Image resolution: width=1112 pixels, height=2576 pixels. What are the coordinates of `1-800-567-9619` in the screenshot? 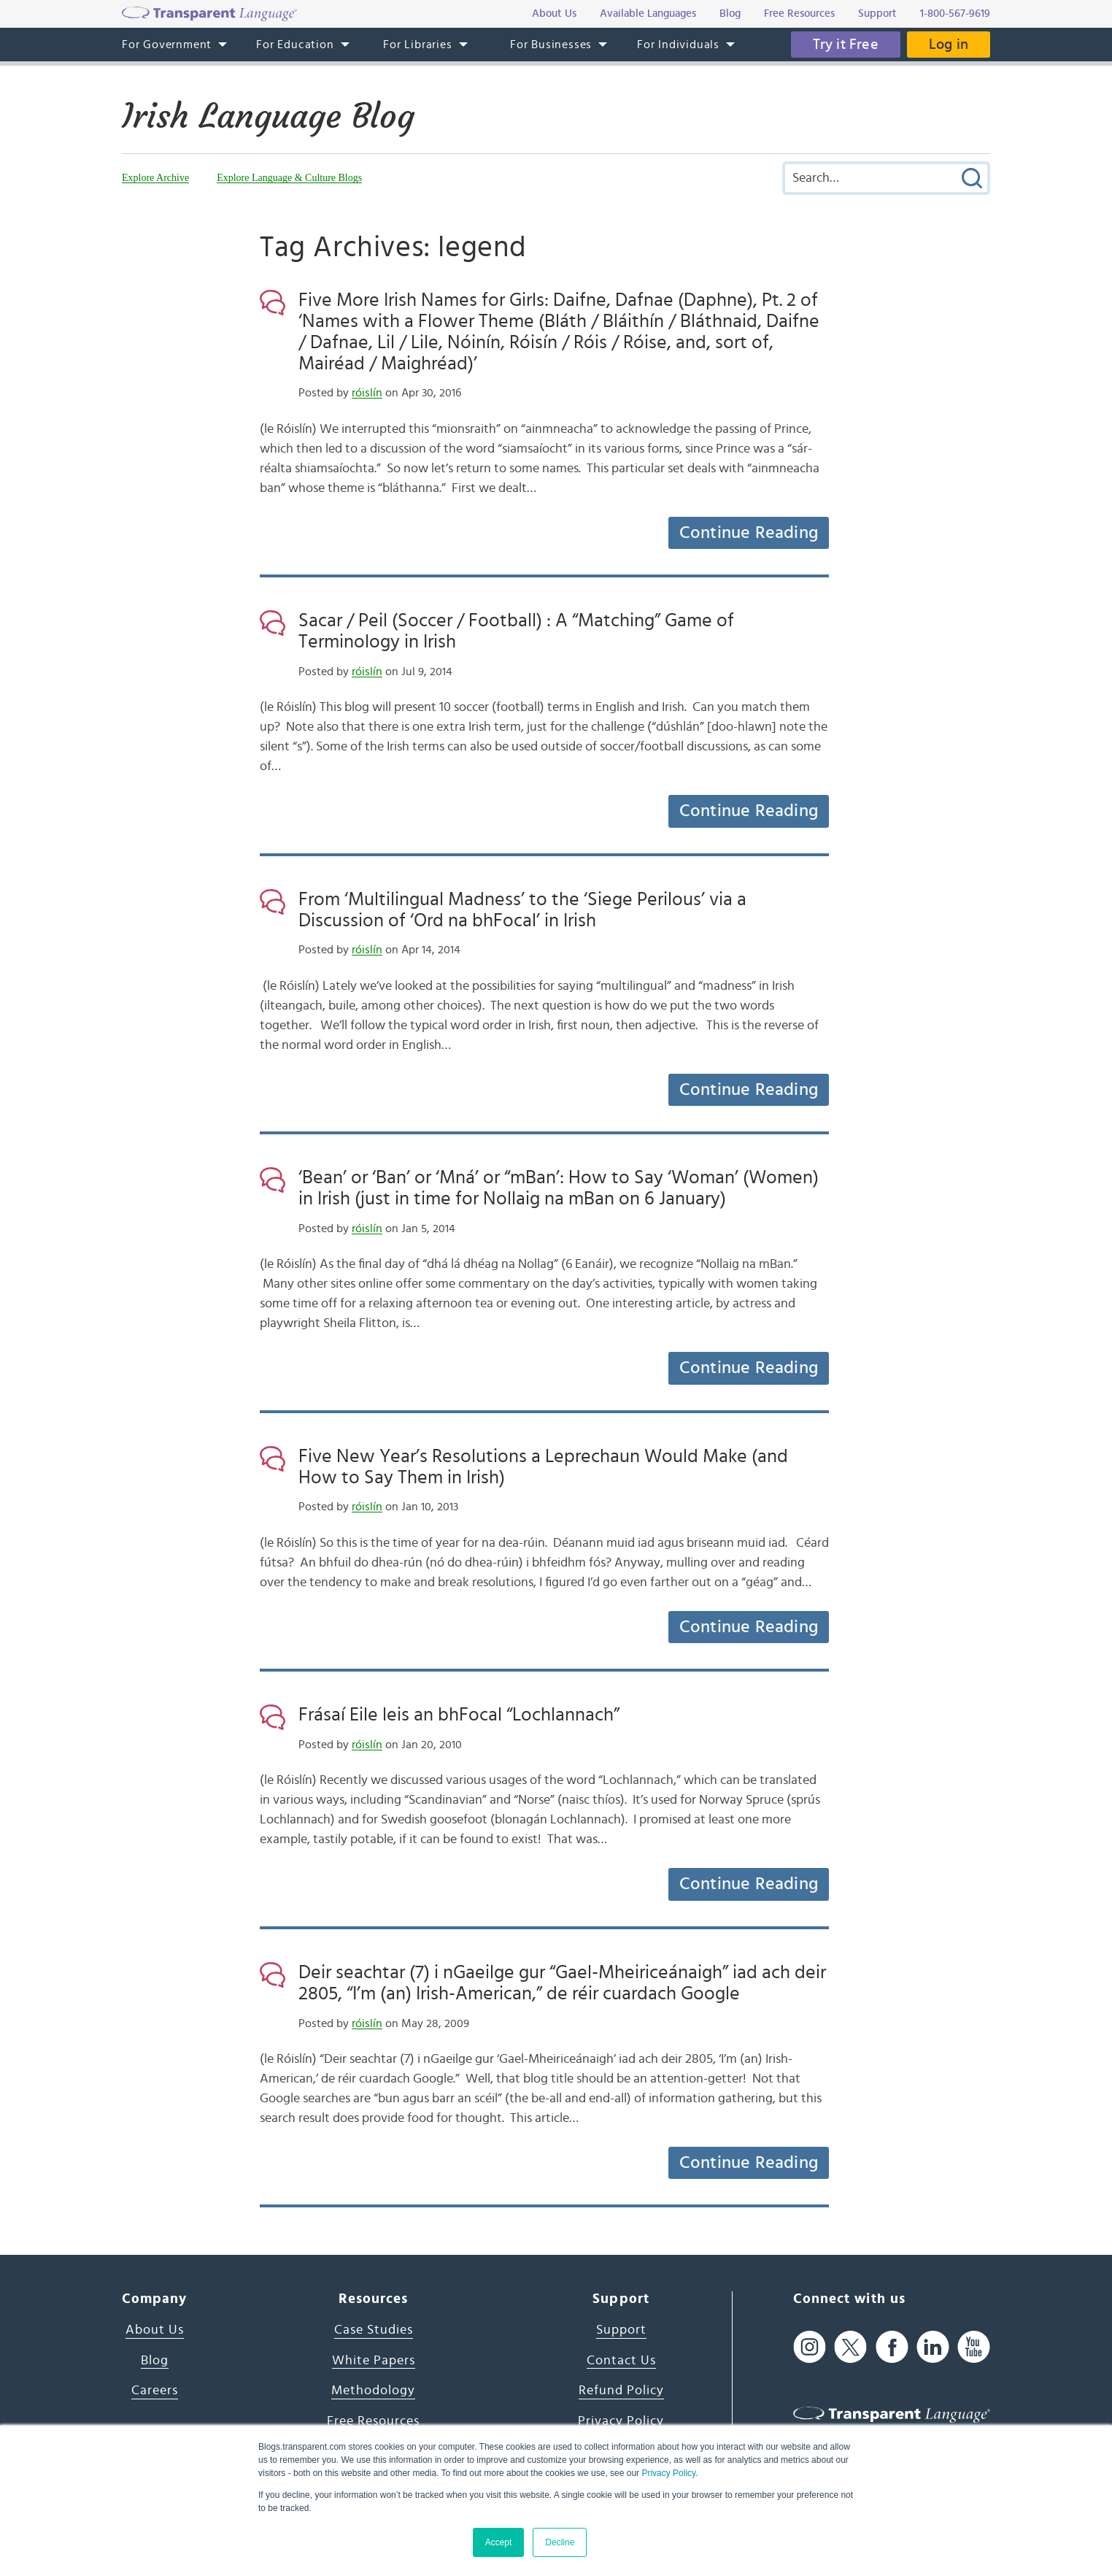 It's located at (955, 13).